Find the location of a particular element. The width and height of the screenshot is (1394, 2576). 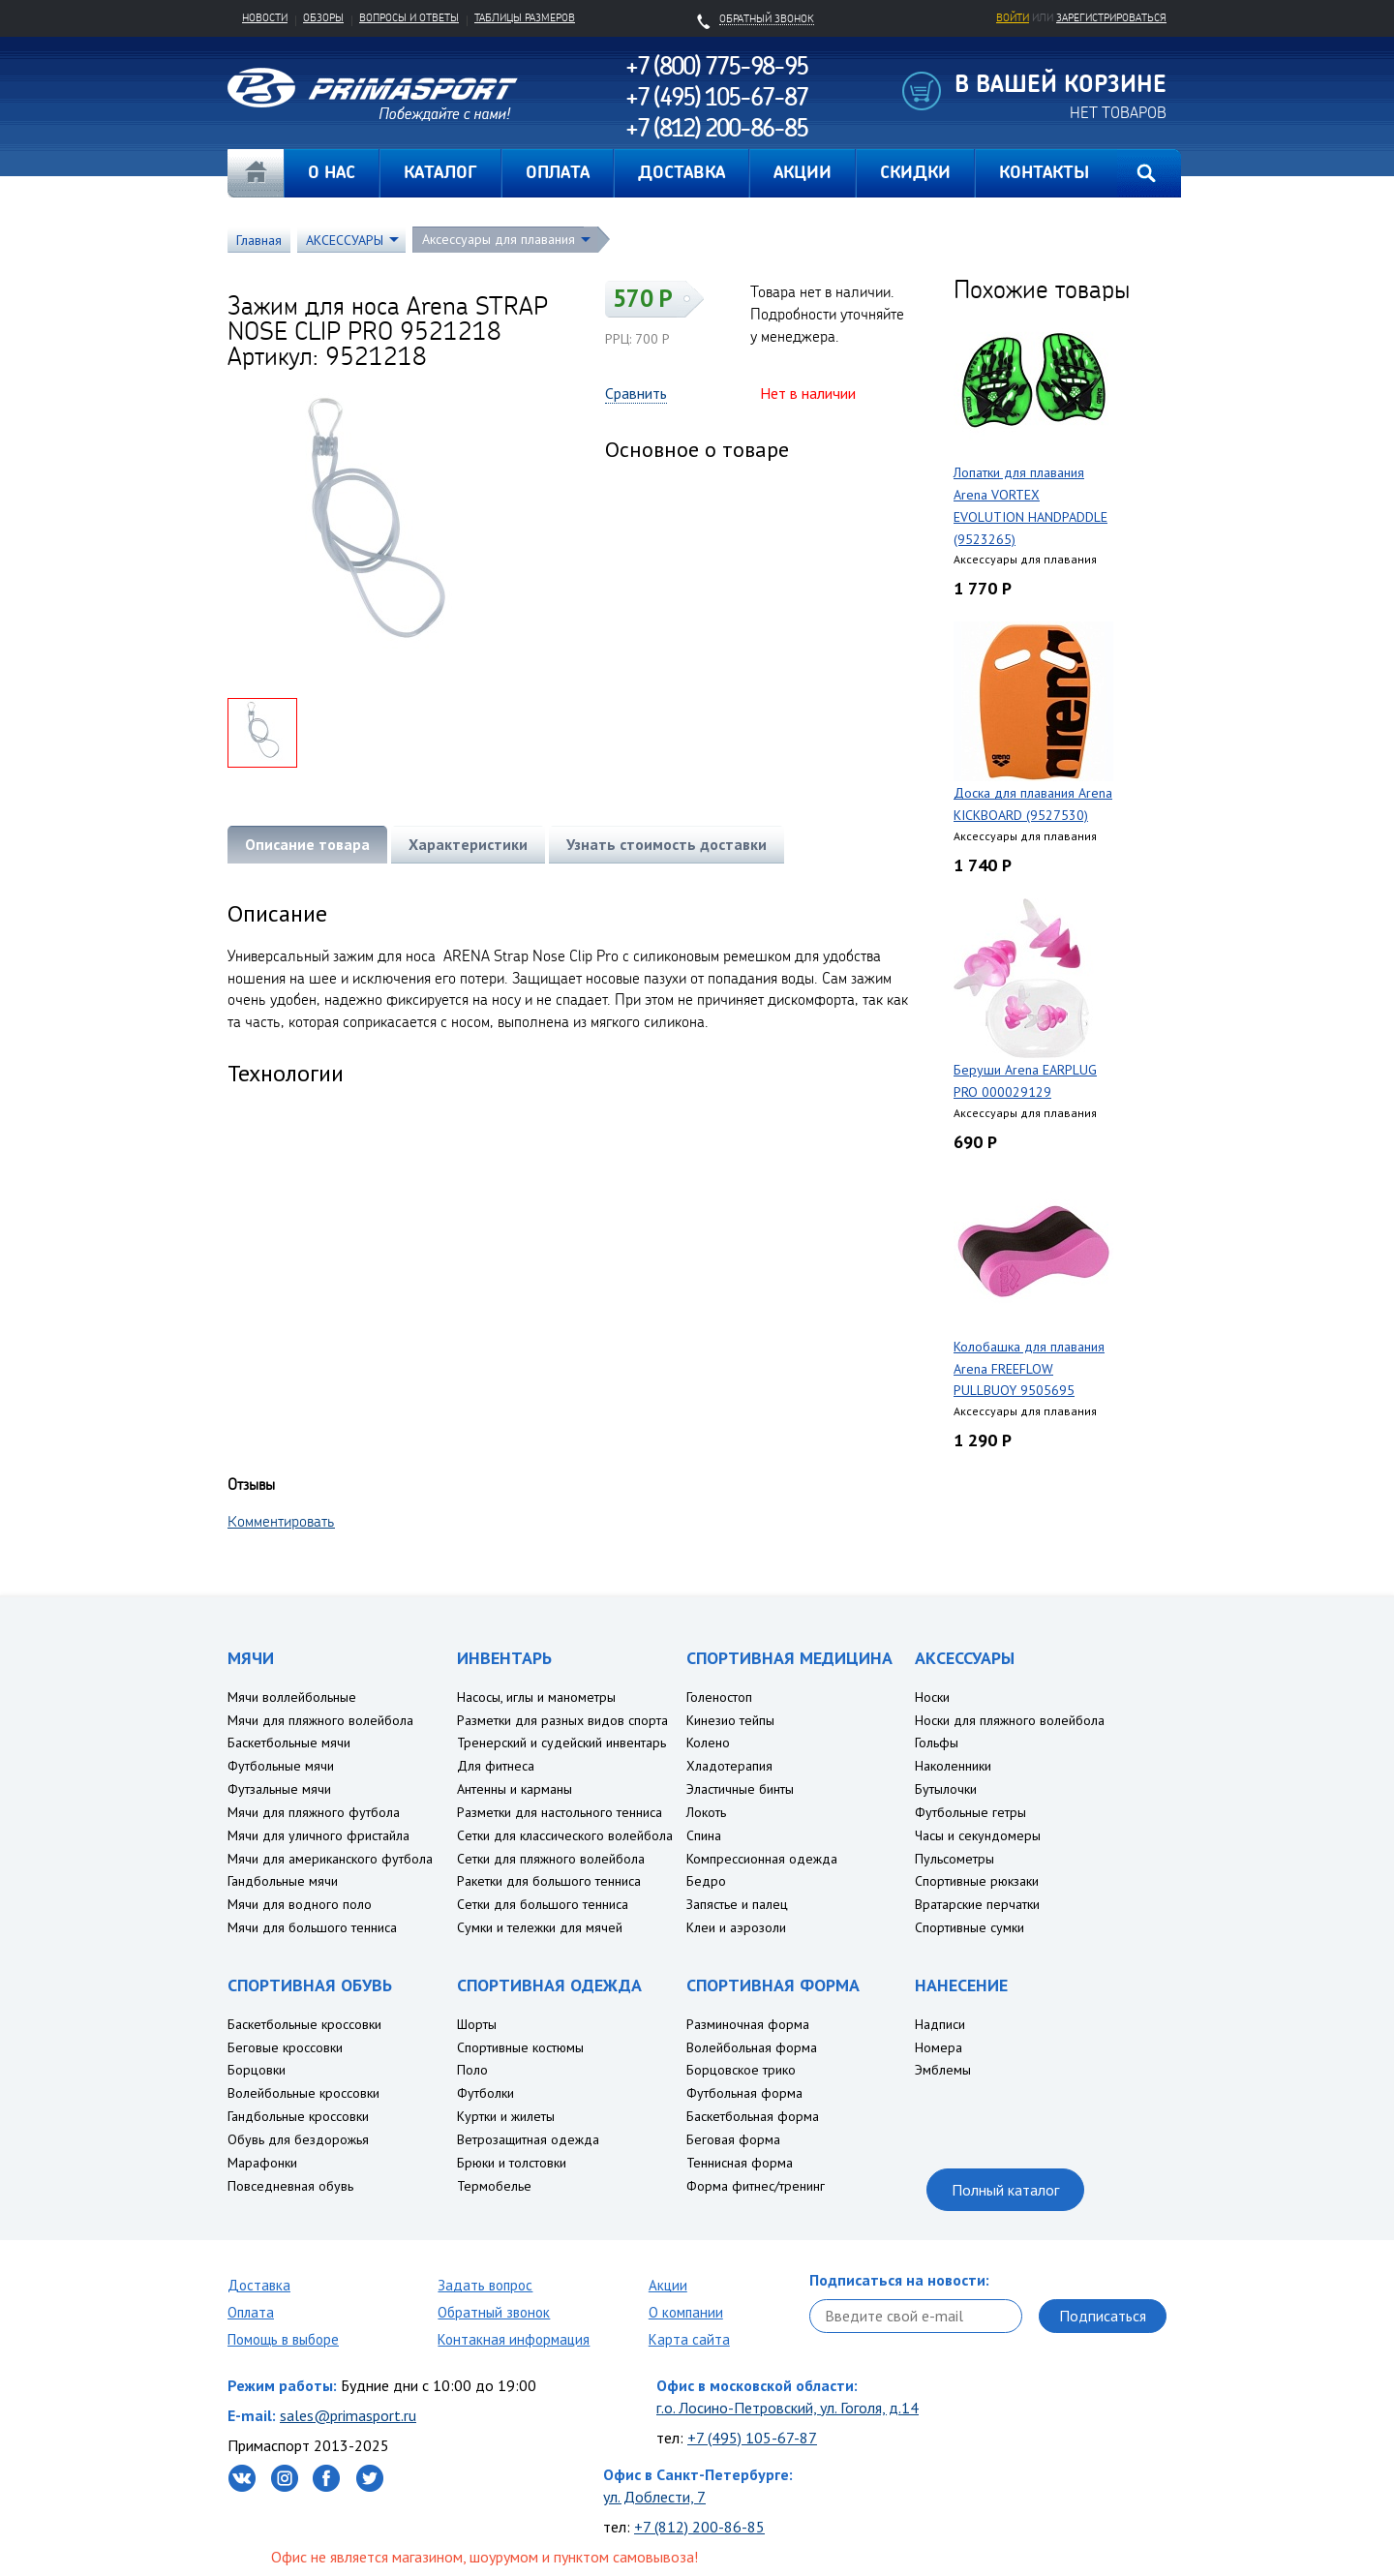

О компании is located at coordinates (686, 2312).